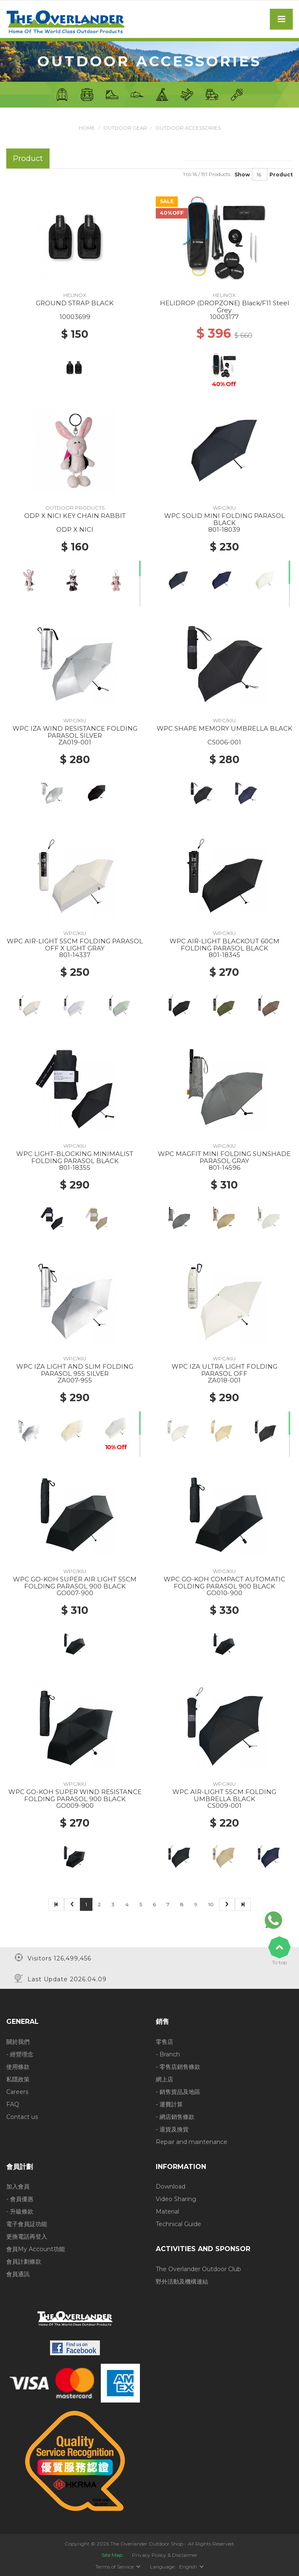 The height and width of the screenshot is (2576, 299). Describe the element at coordinates (169, 2104) in the screenshot. I see `- 運費計算` at that location.